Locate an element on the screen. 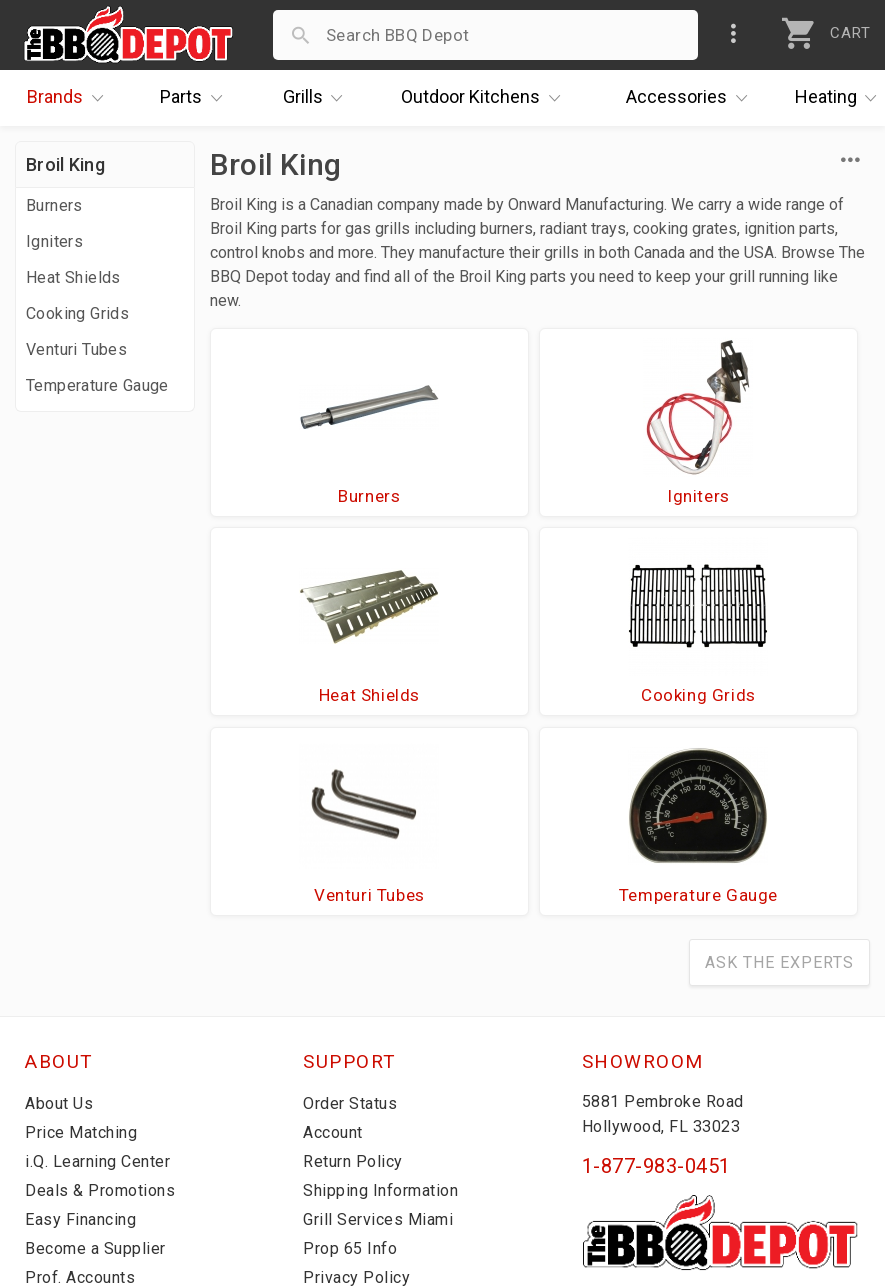 The image size is (885, 1287). Order Status is located at coordinates (354, 913).